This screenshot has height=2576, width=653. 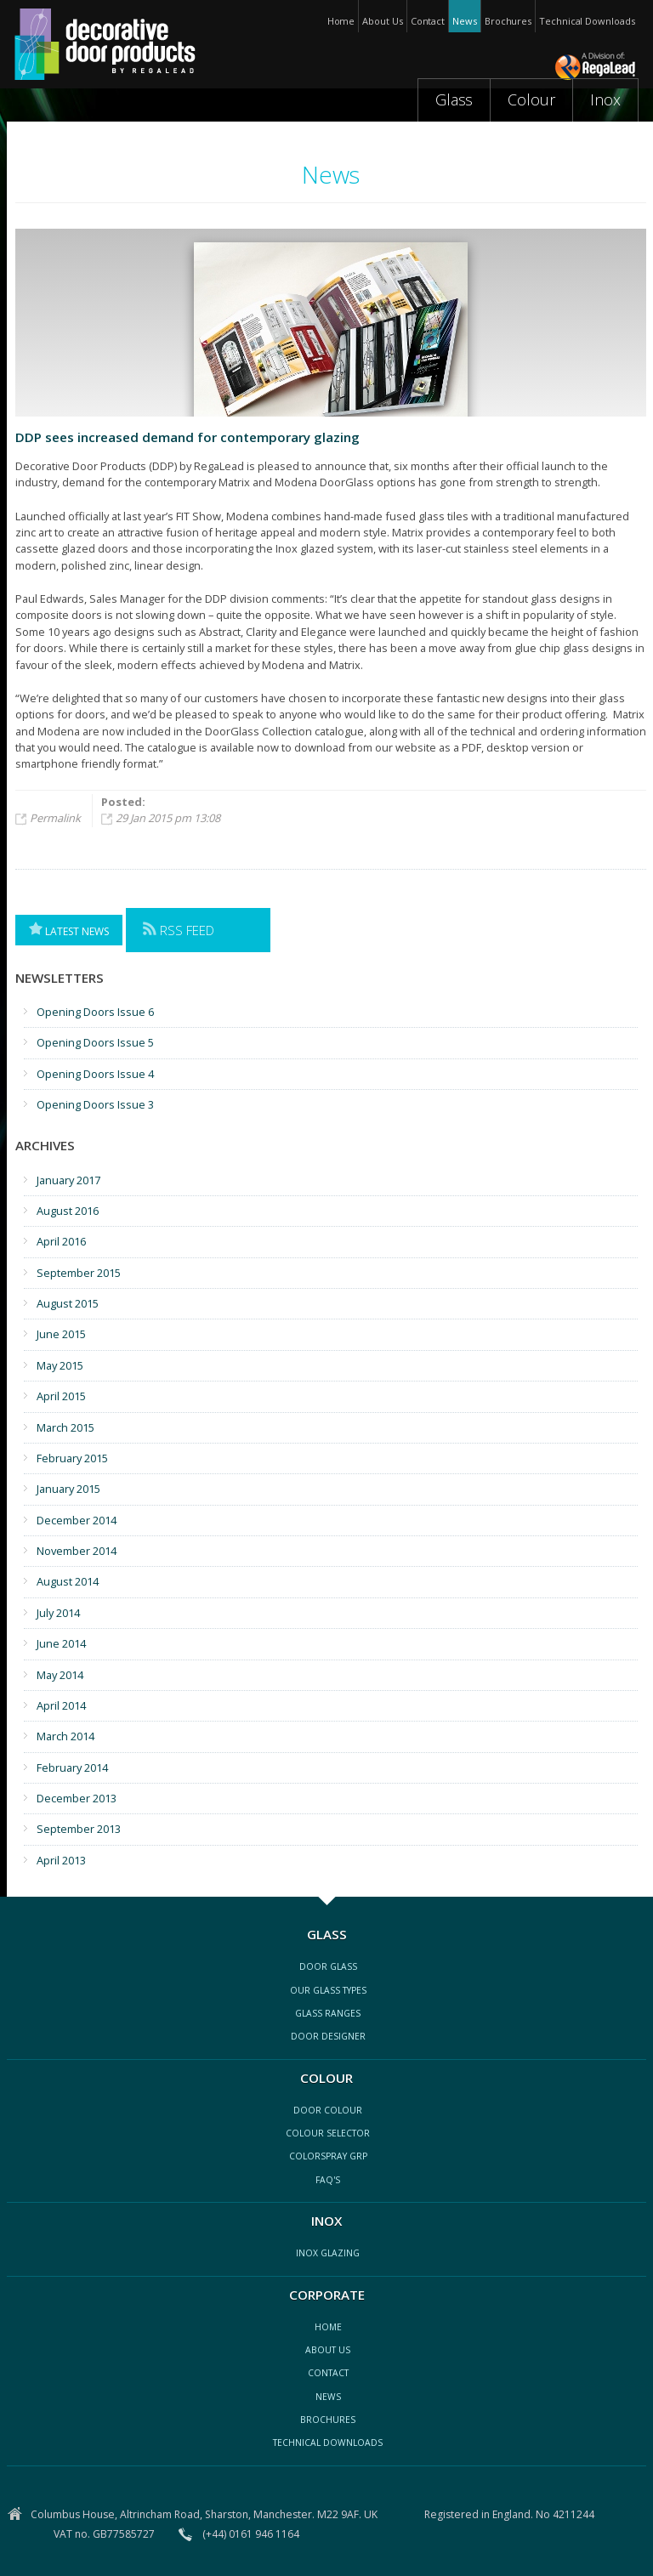 What do you see at coordinates (61, 1643) in the screenshot?
I see `June 2014` at bounding box center [61, 1643].